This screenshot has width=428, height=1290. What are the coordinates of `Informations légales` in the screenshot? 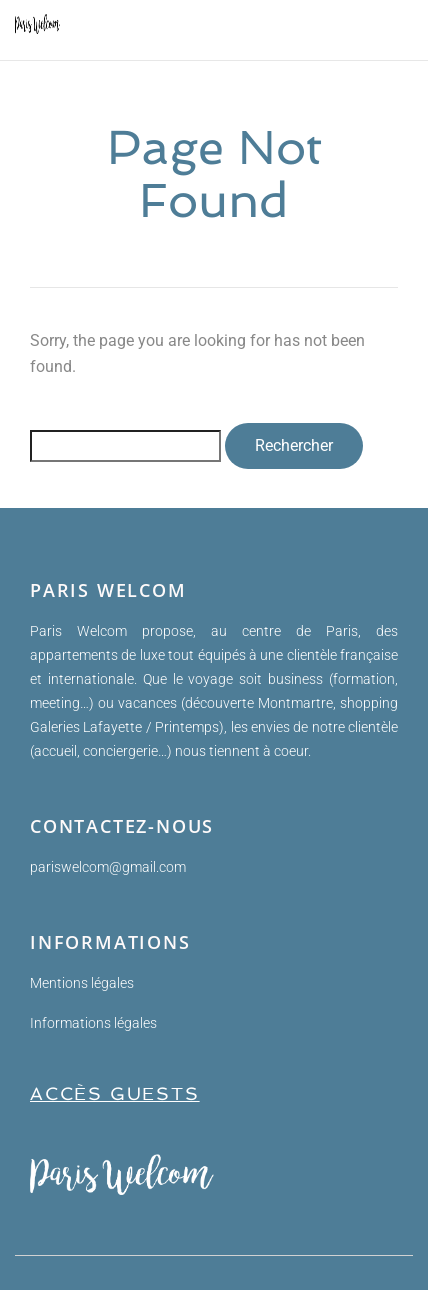 It's located at (93, 1023).